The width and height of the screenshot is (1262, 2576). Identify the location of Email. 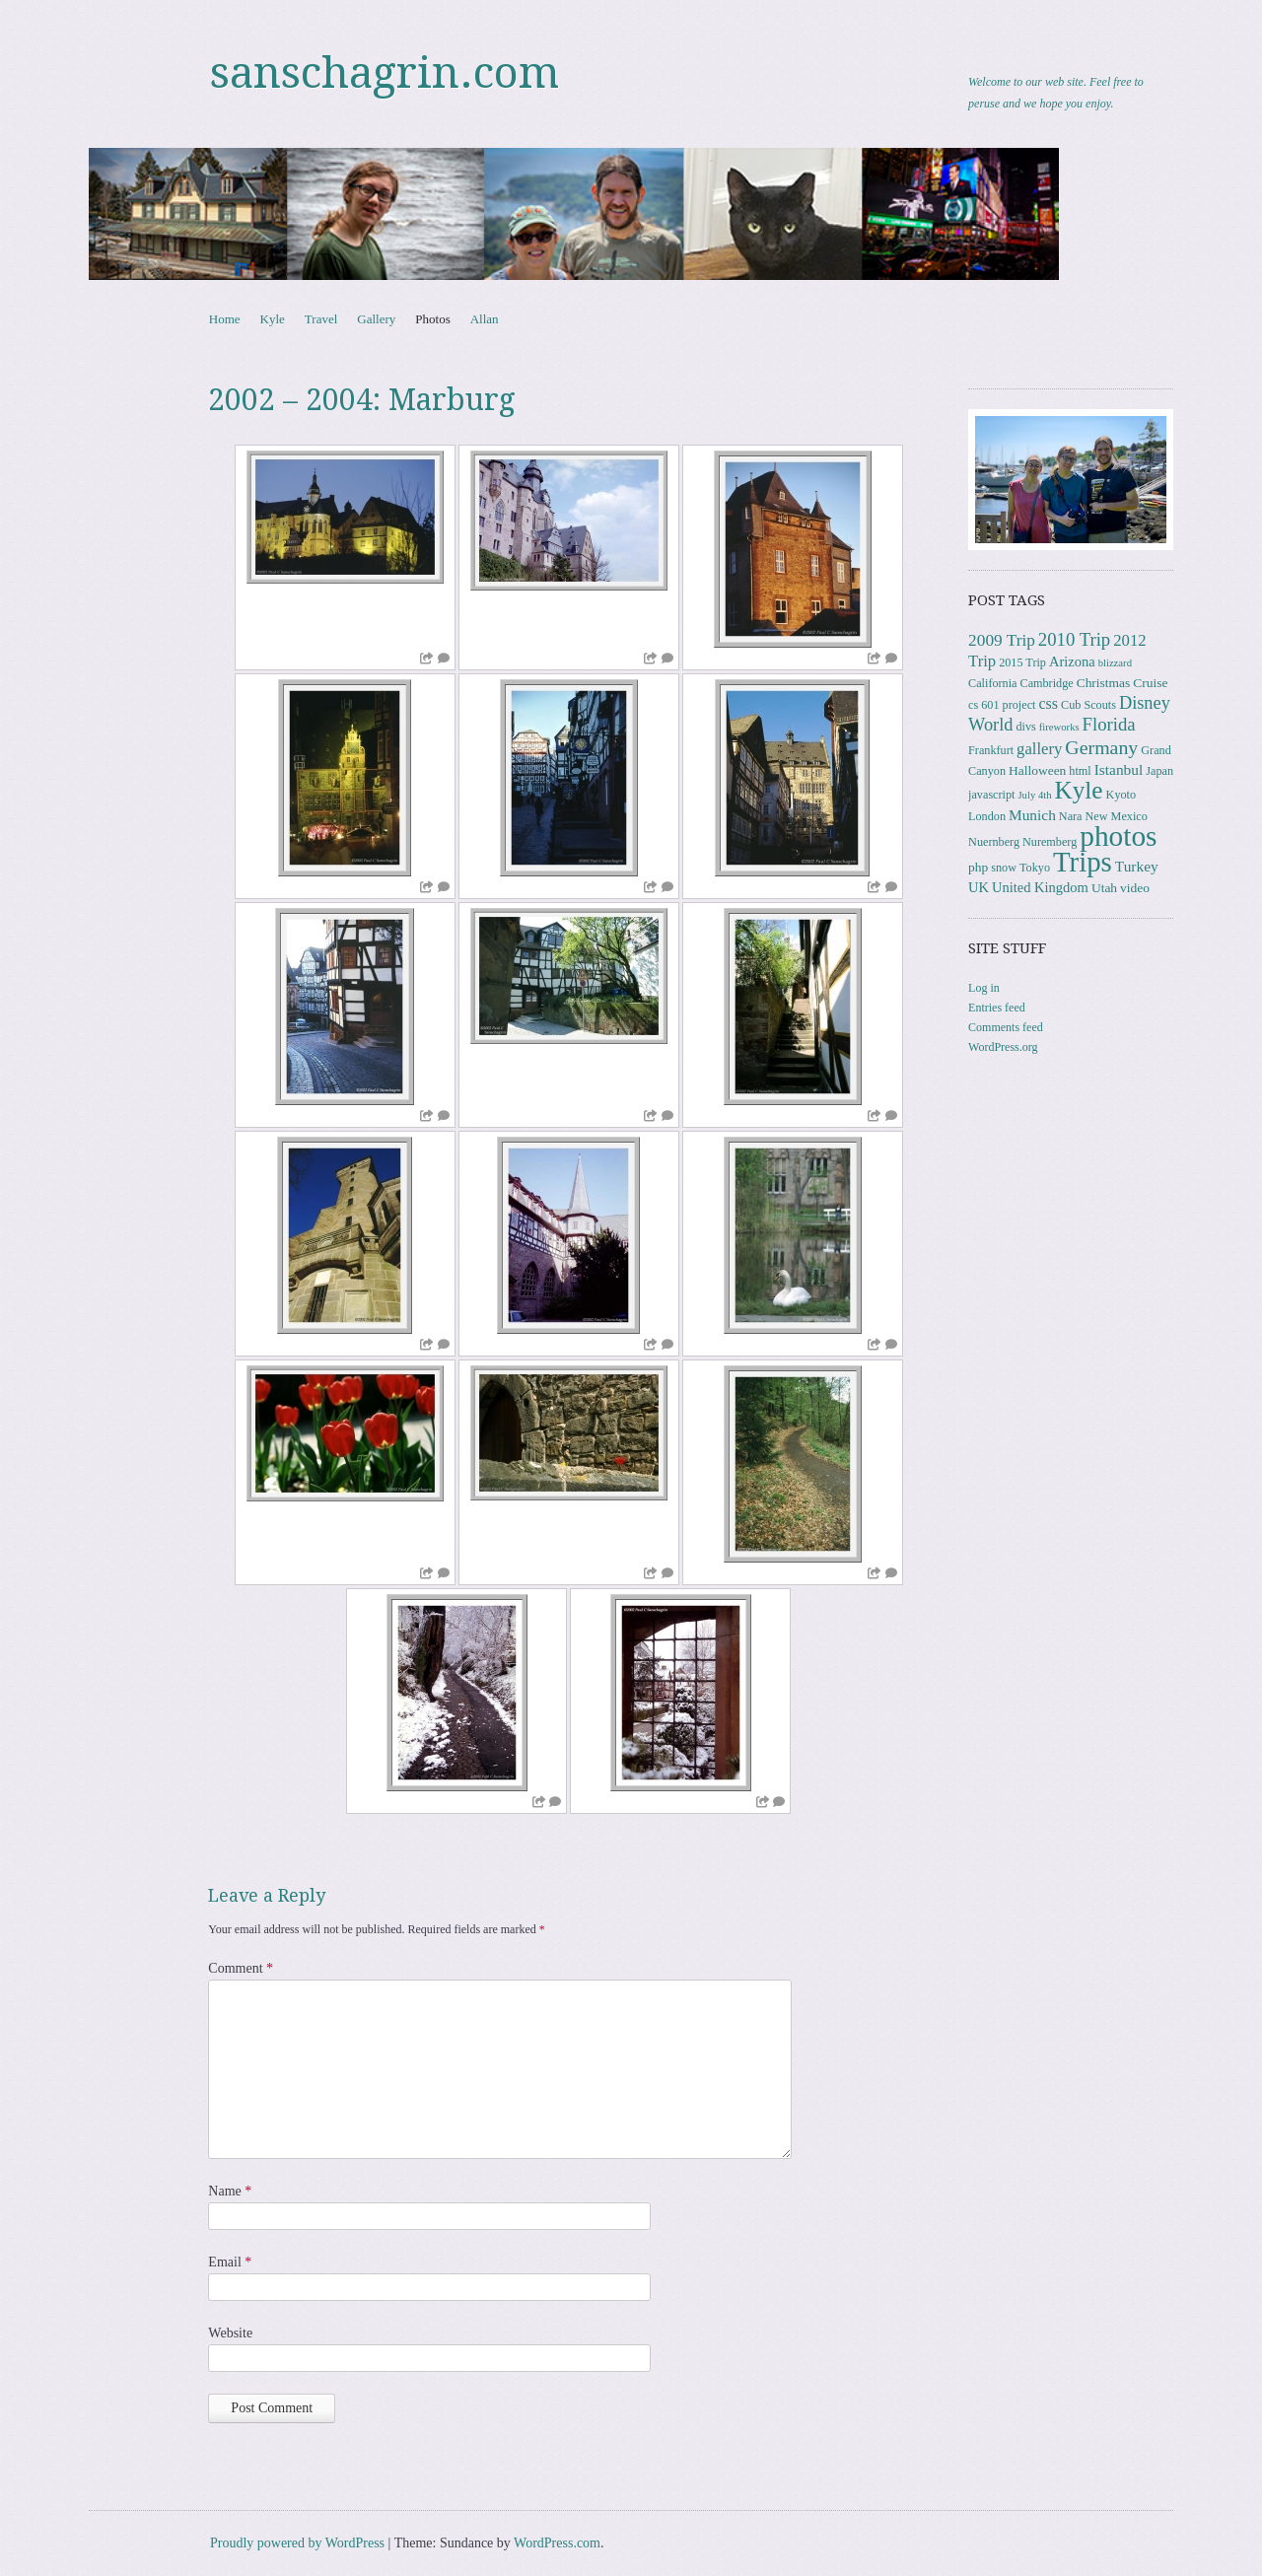
(229, 2262).